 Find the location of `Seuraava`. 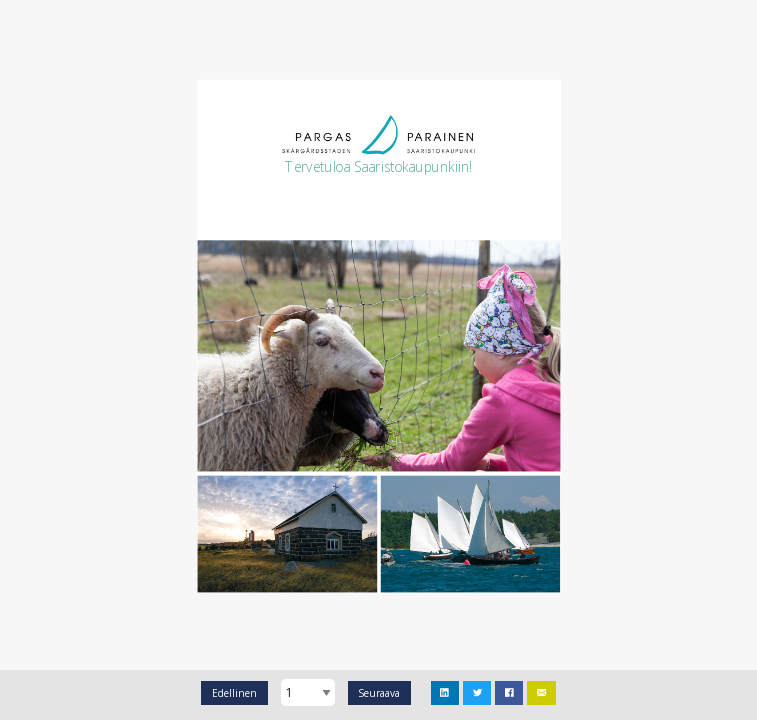

Seuraava is located at coordinates (379, 693).